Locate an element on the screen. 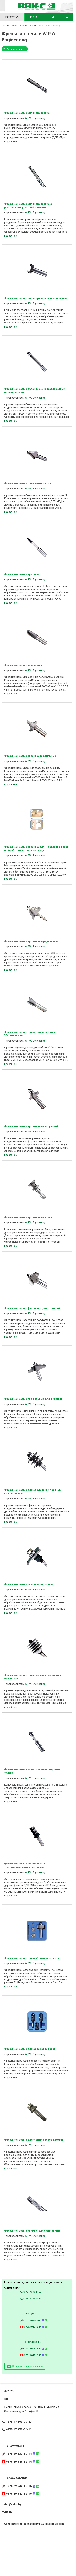 This screenshot has width=76, height=2576. vvks.by is located at coordinates (7, 2512).